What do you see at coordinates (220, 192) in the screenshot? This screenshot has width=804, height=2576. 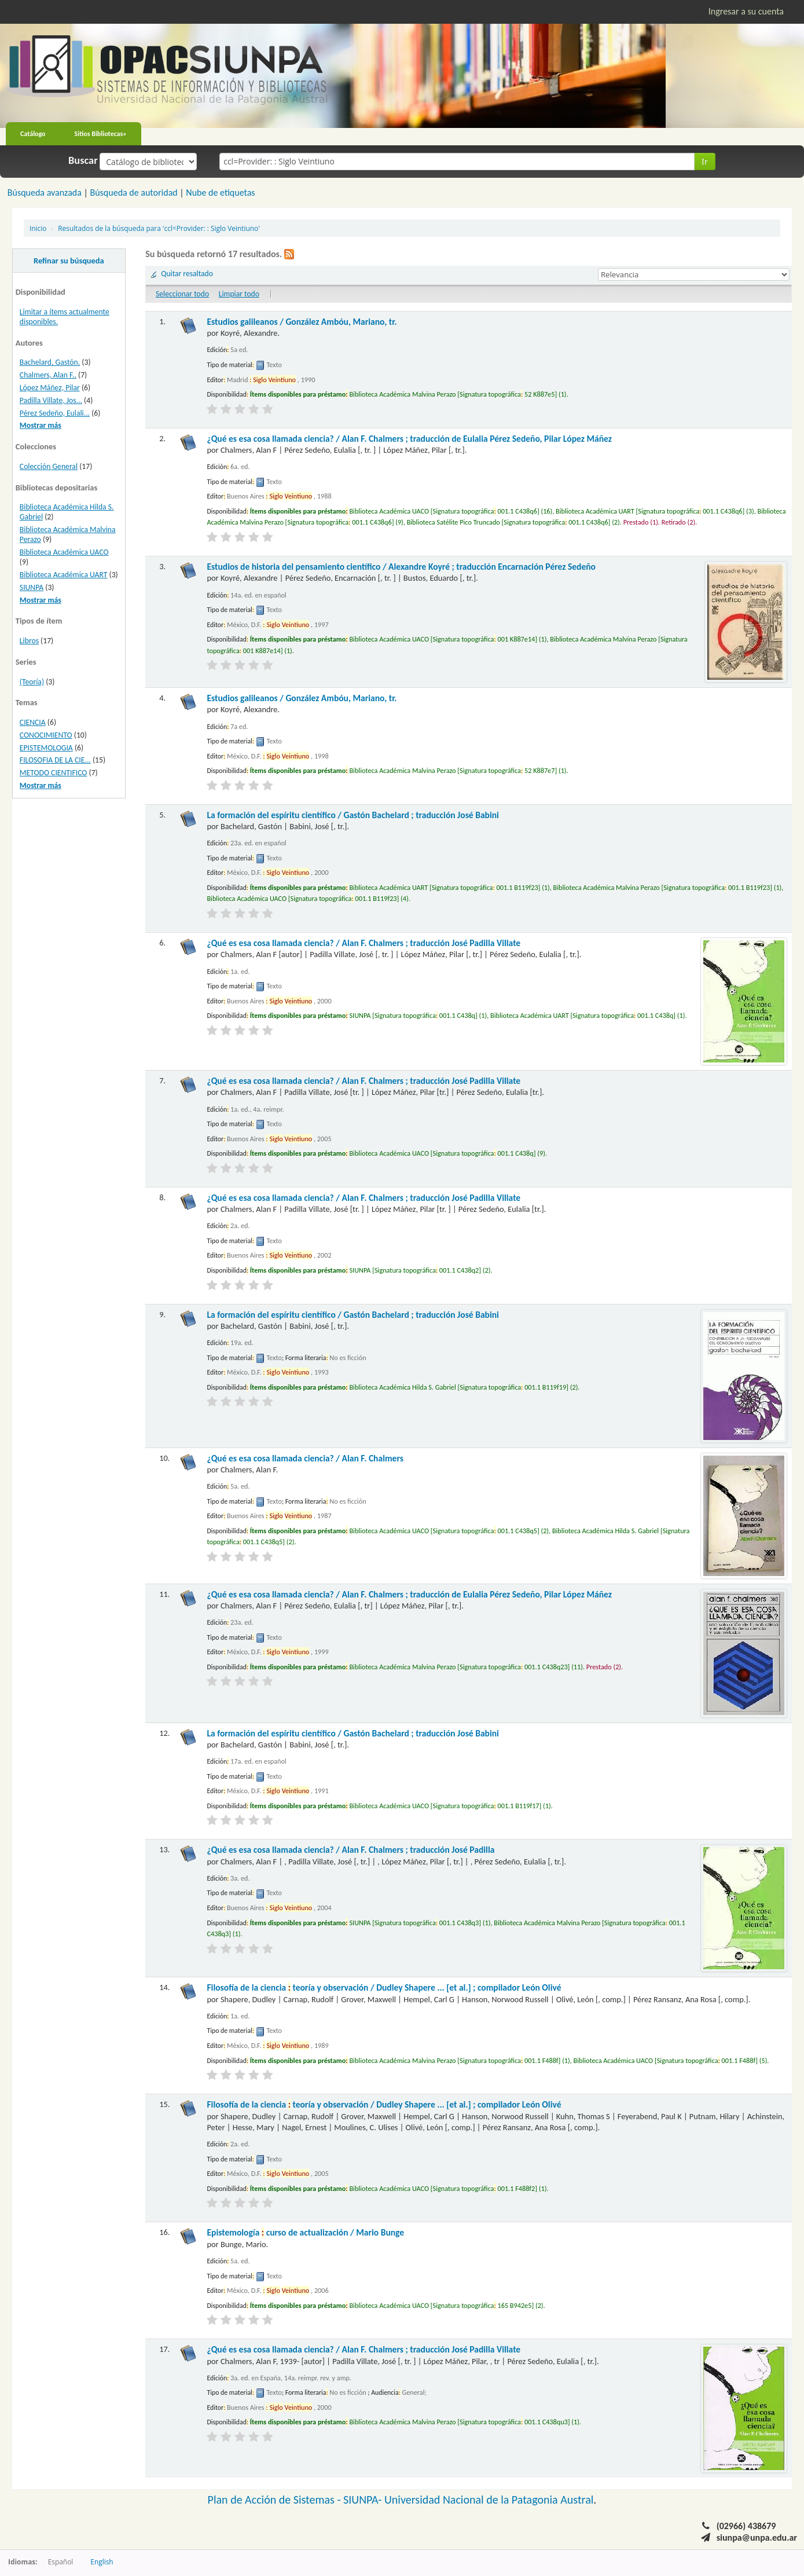 I see `Nube de etiquetas` at bounding box center [220, 192].